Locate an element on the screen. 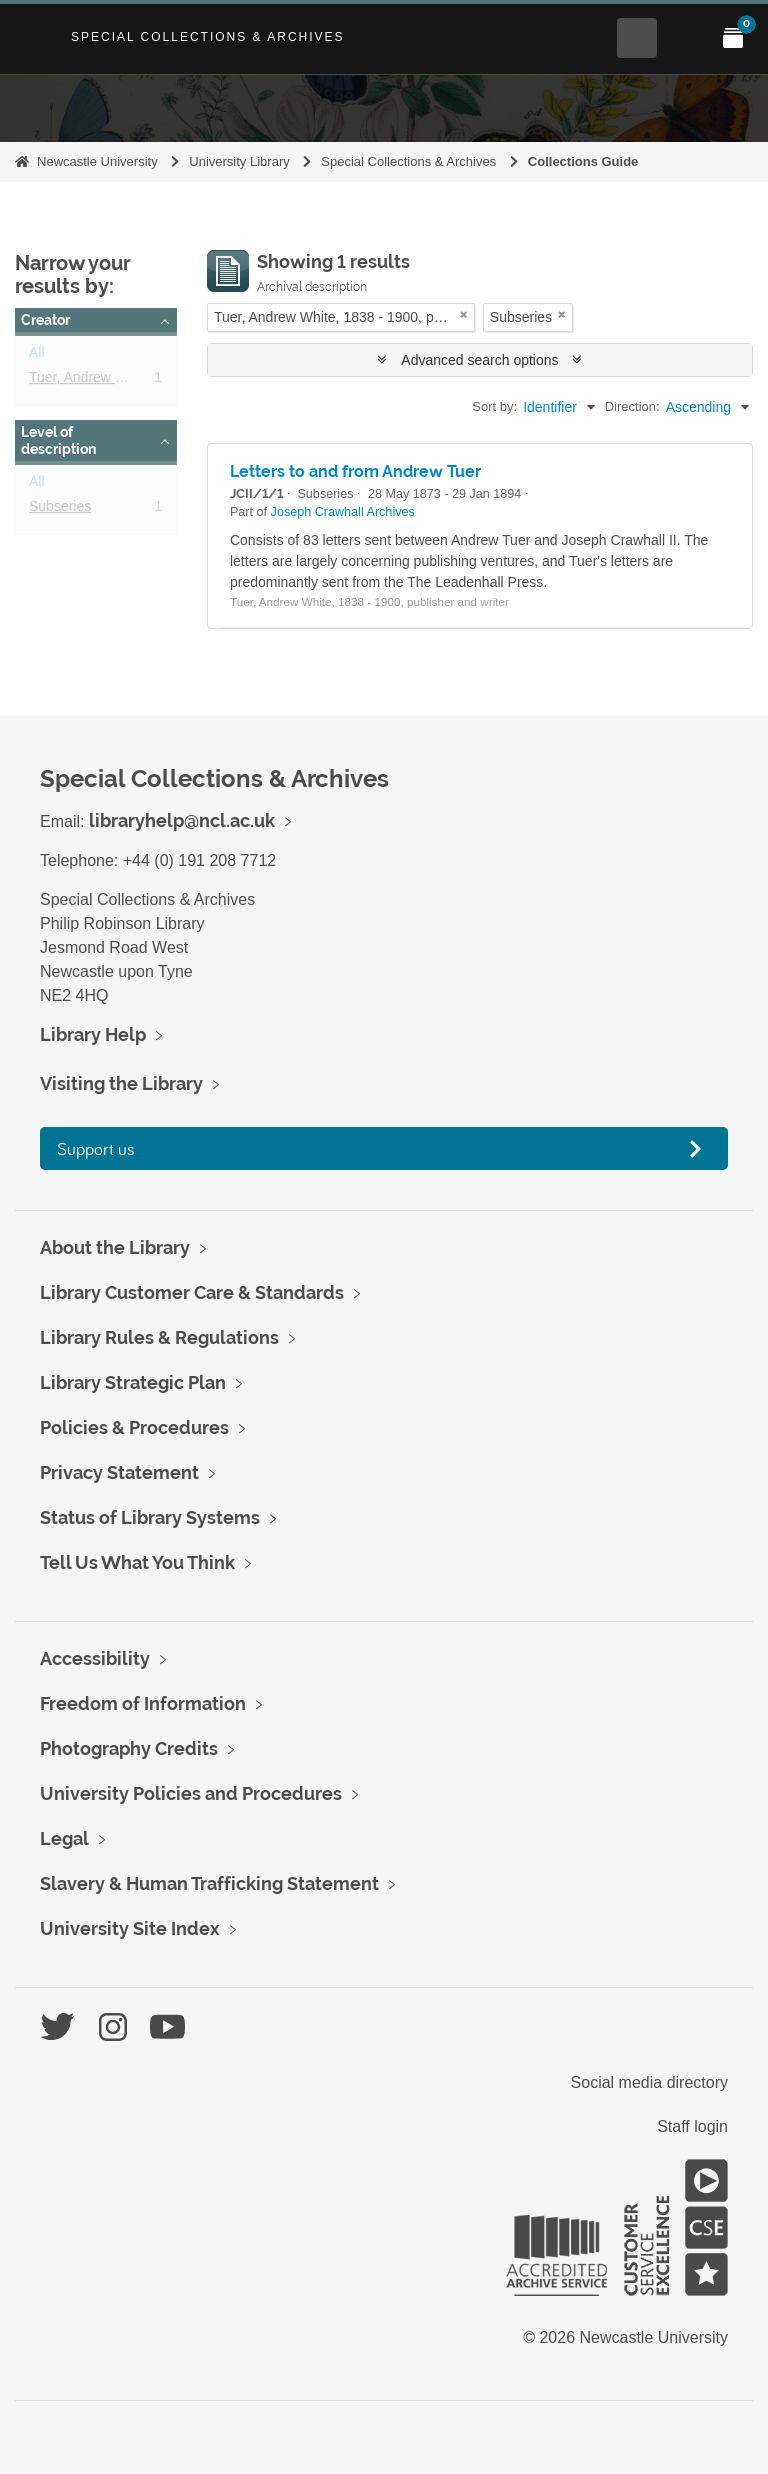 The height and width of the screenshot is (2474, 768). Newcastle University is located at coordinates (97, 161).